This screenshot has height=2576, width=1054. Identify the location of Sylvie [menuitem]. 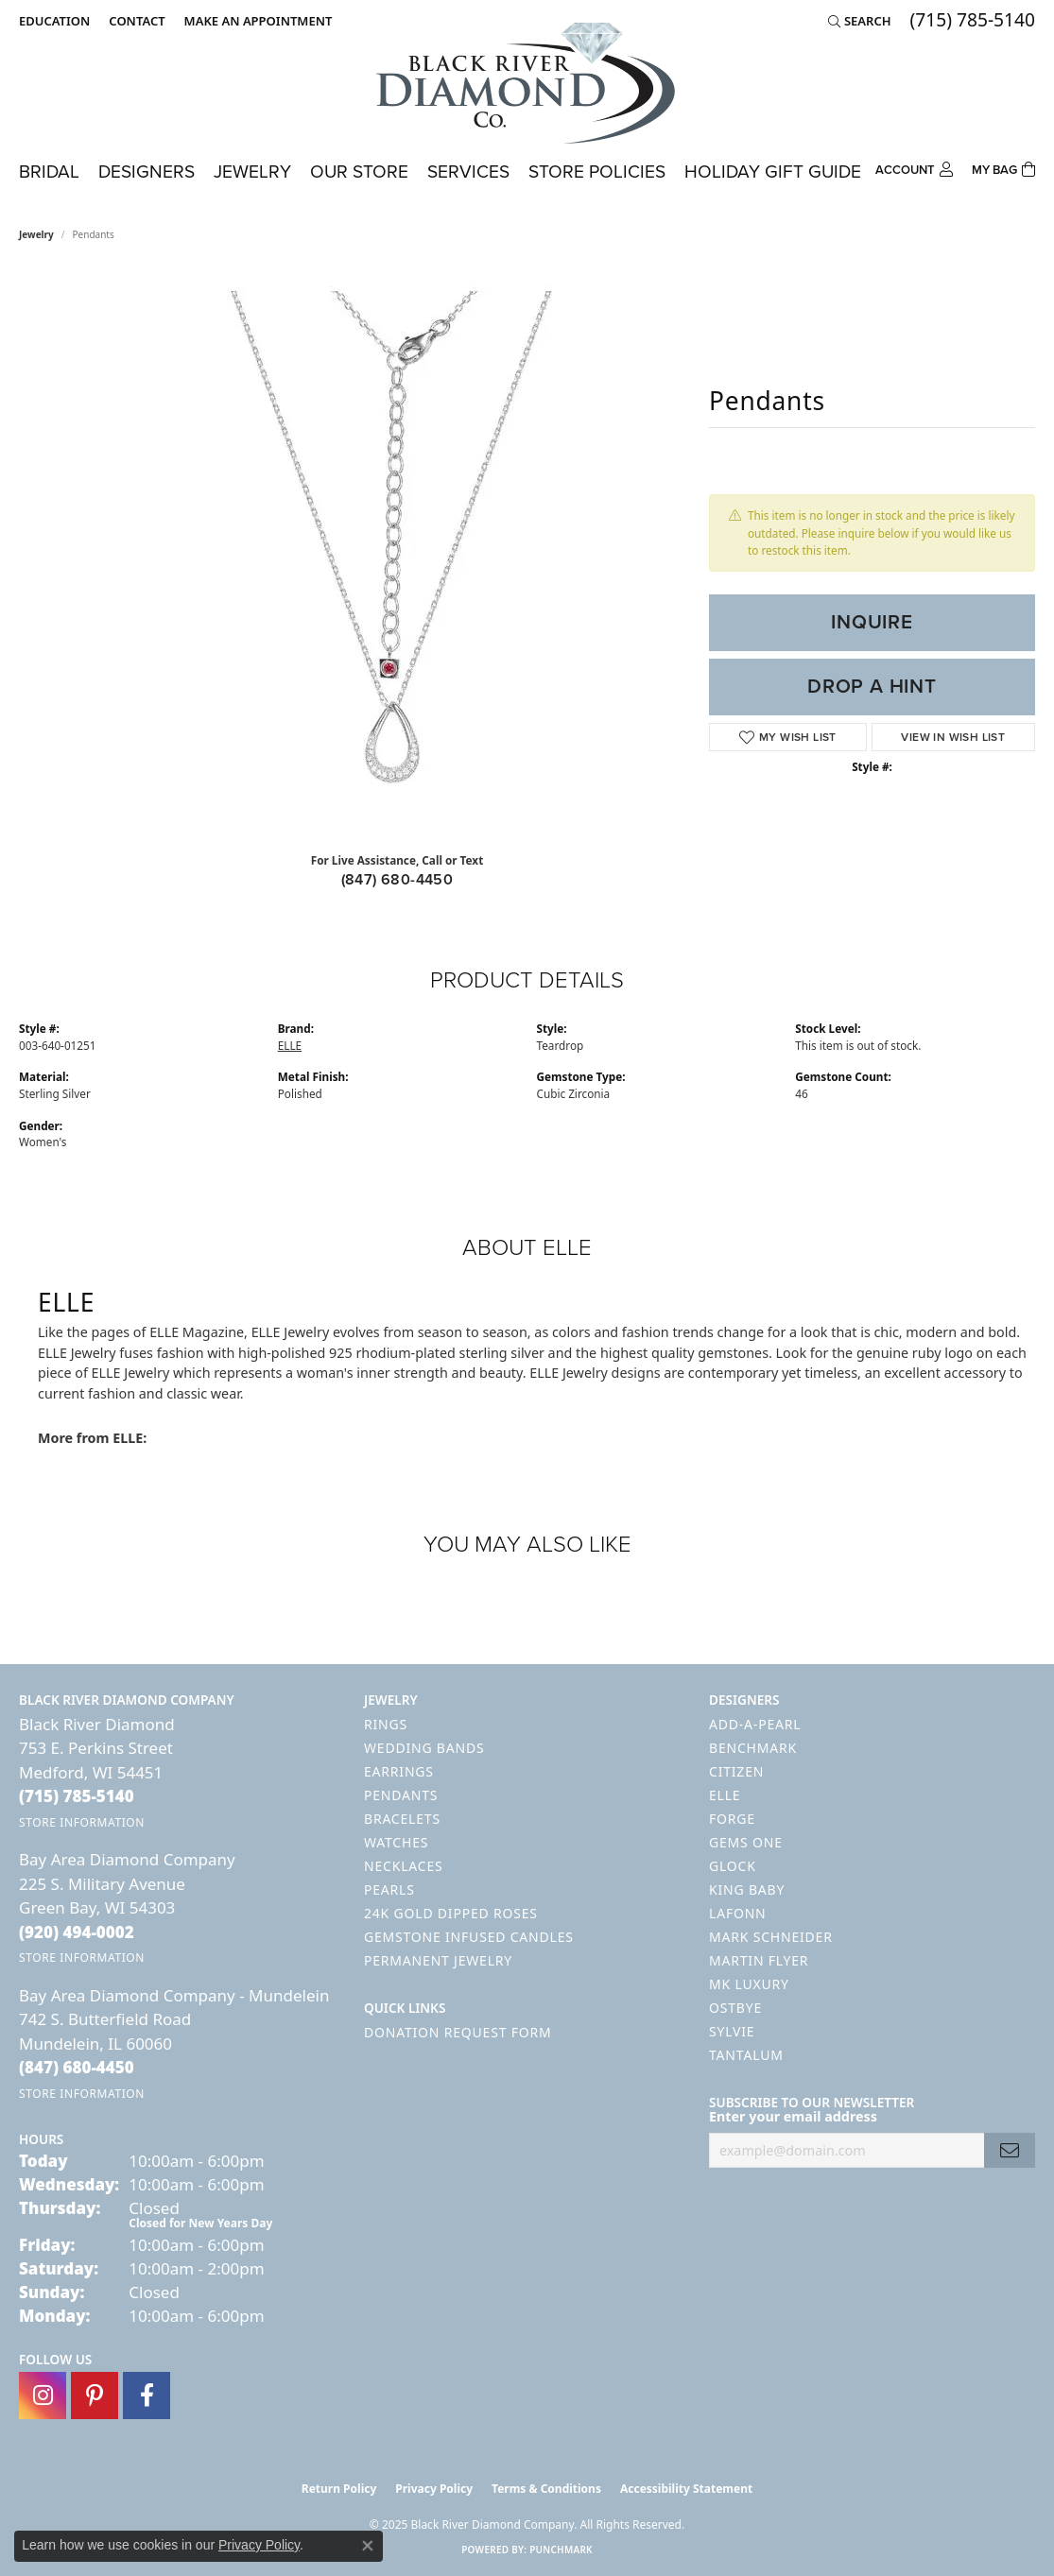
(731, 2031).